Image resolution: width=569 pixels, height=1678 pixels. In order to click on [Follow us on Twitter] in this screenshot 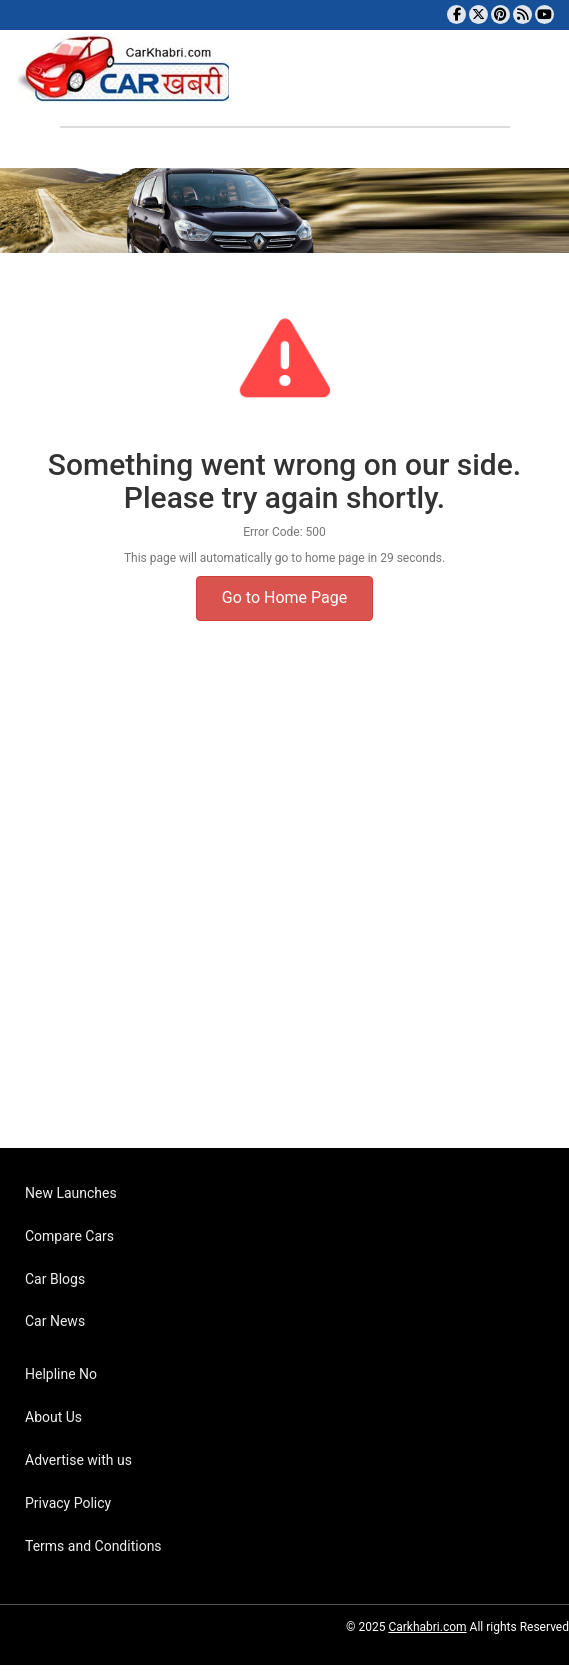, I will do `click(478, 14)`.